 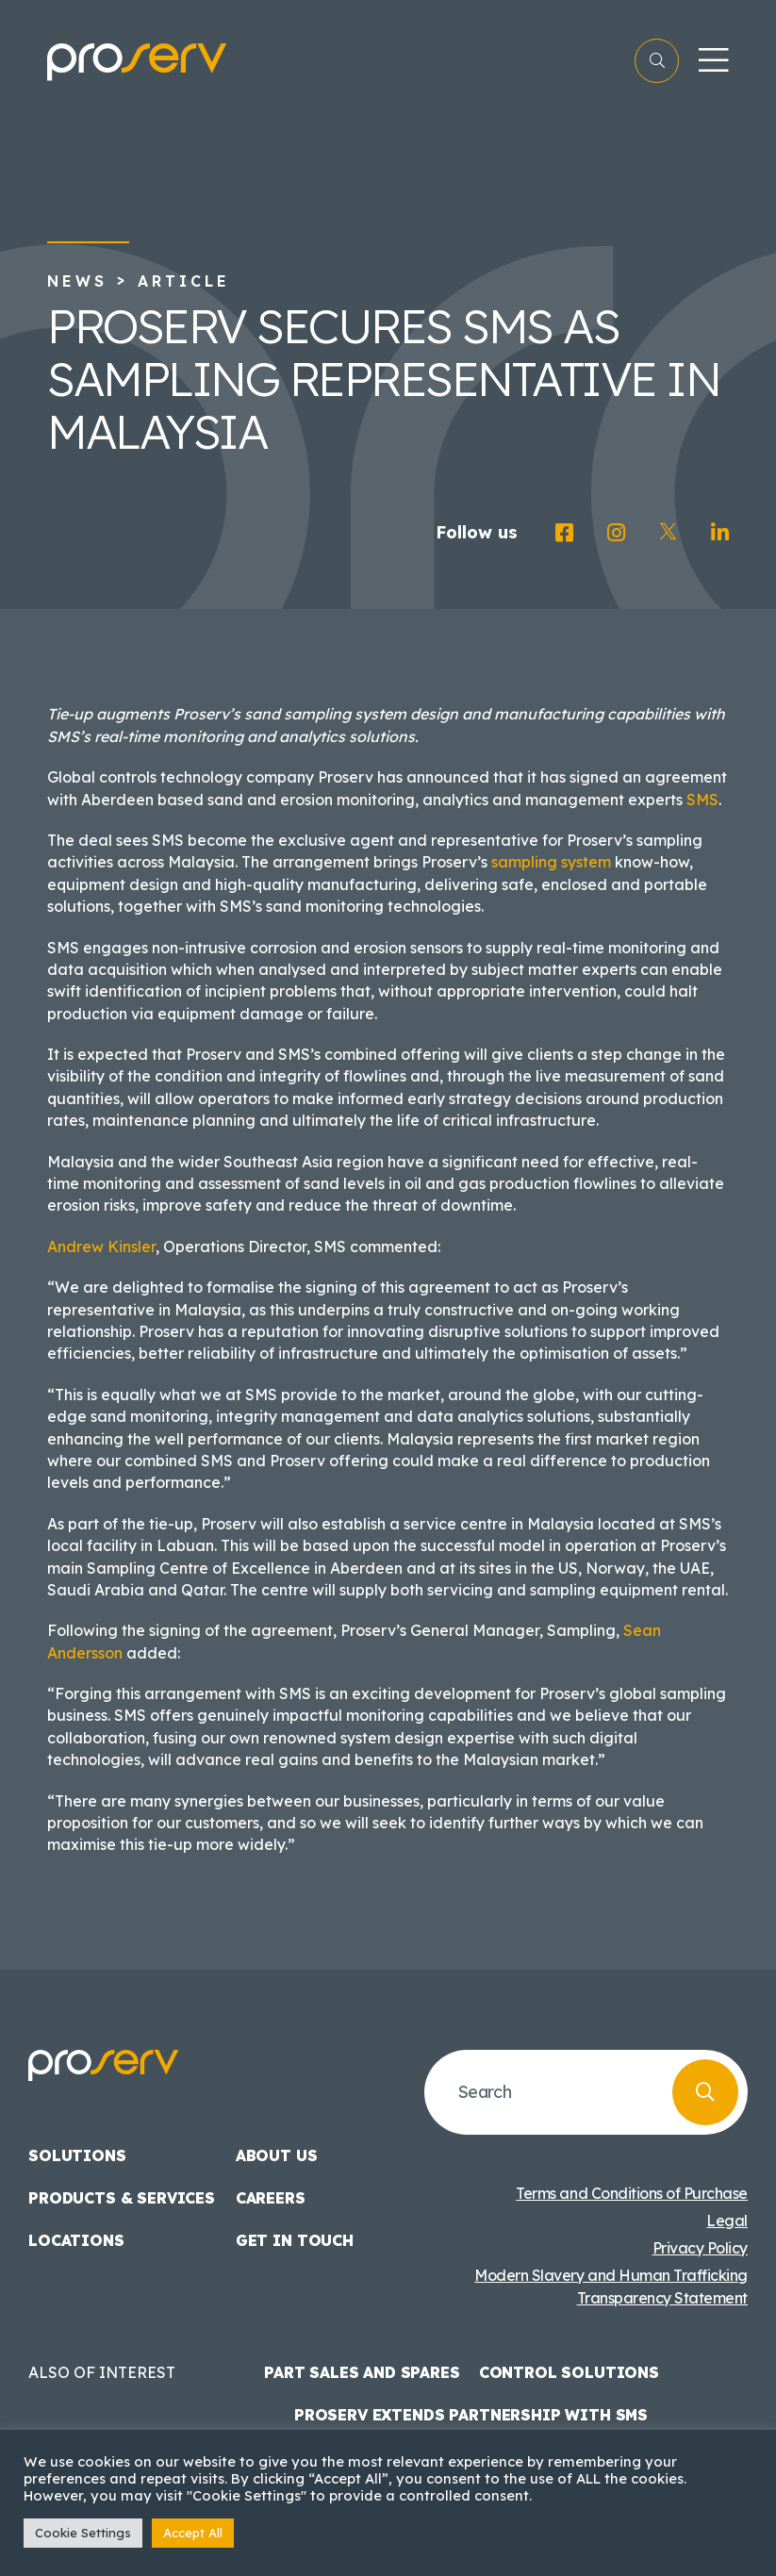 I want to click on Get in touch, so click(x=295, y=2240).